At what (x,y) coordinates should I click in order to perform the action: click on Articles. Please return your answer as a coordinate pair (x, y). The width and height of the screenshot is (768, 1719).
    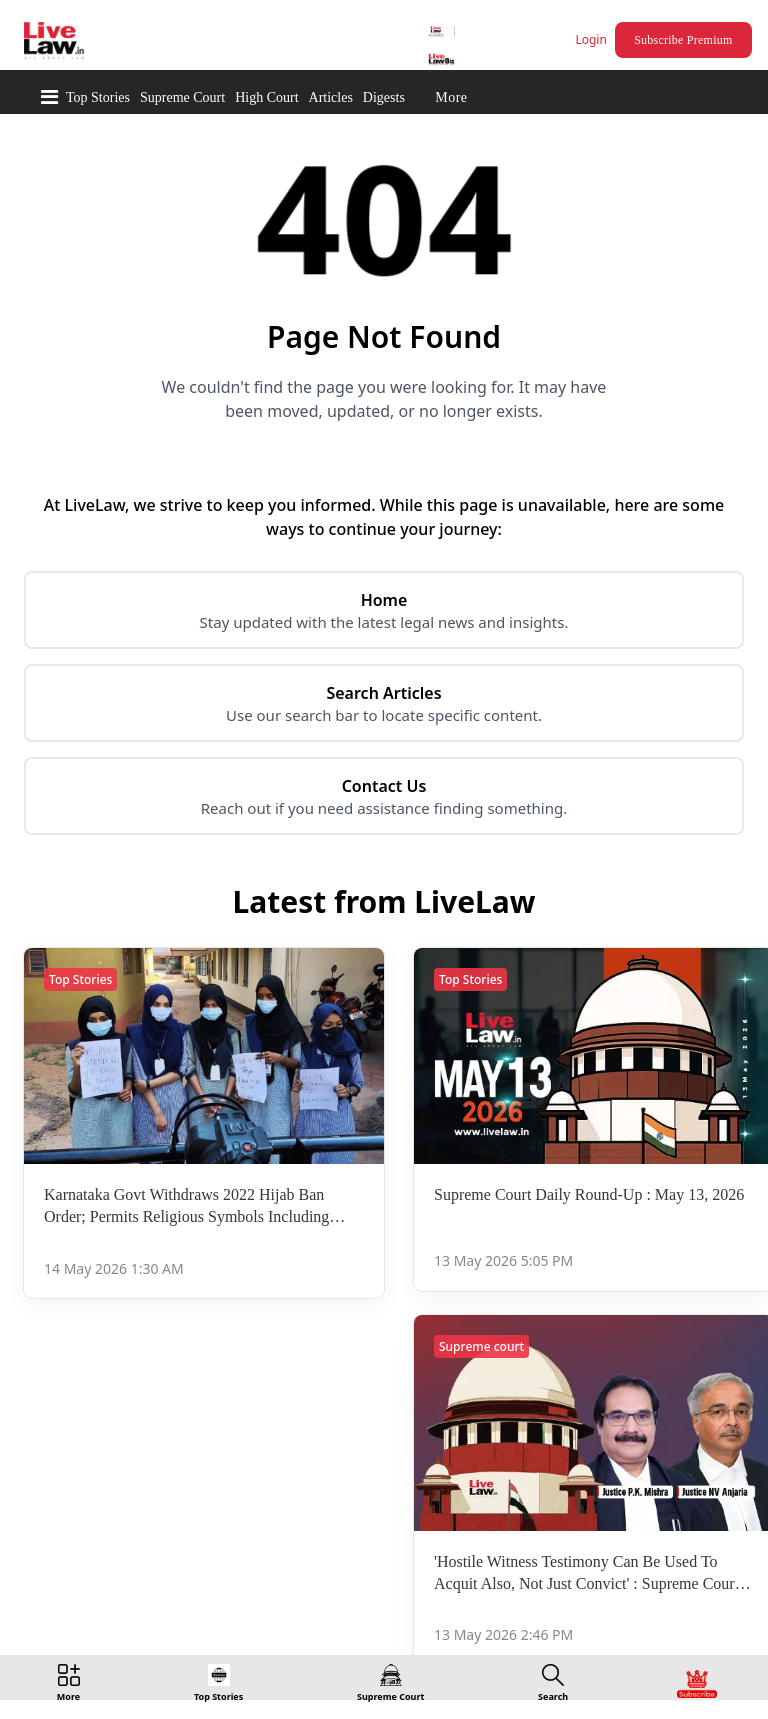
    Looking at the image, I should click on (331, 97).